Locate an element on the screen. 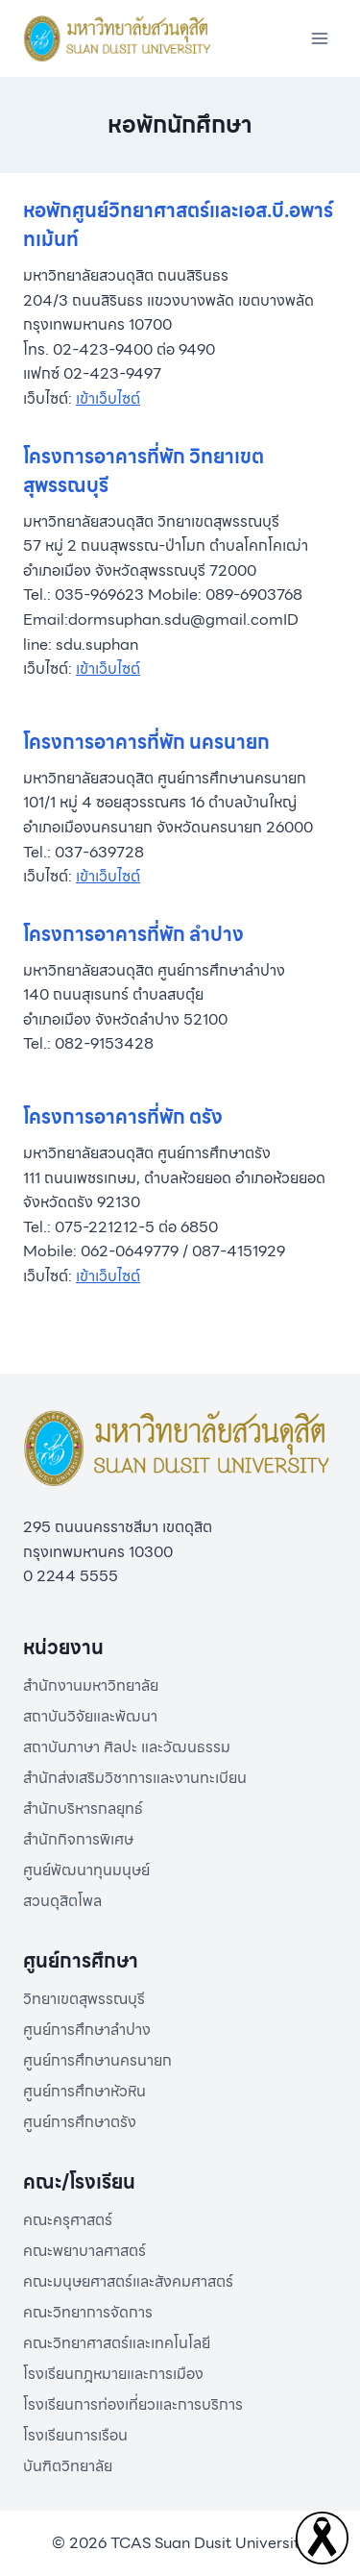 The height and width of the screenshot is (2576, 360). โรงเรียนการท่องเที่ยวและการบริการ is located at coordinates (133, 2404).